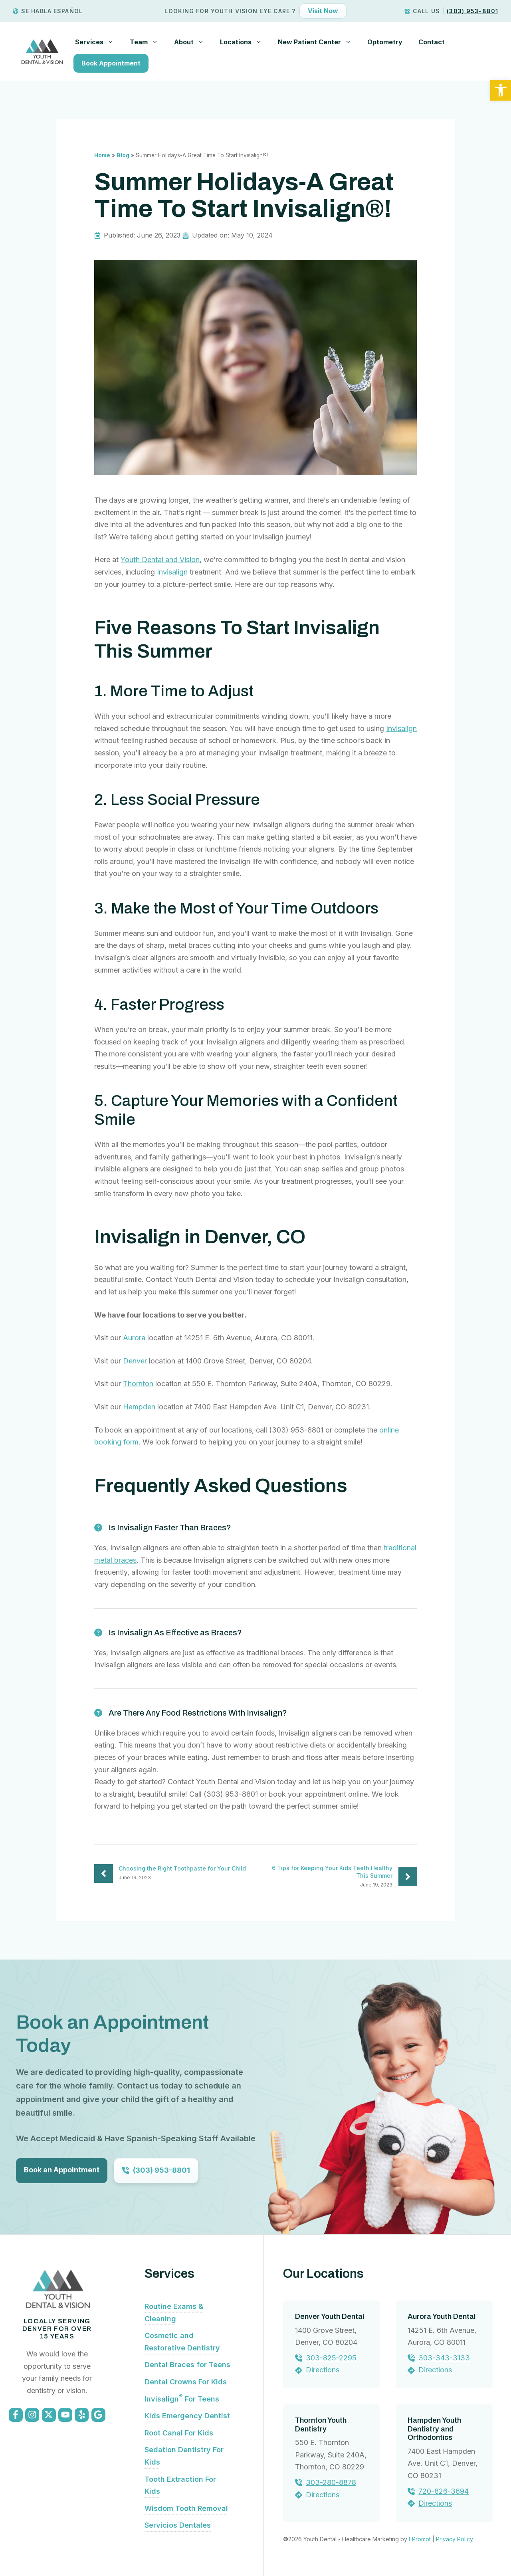 The width and height of the screenshot is (511, 2576). What do you see at coordinates (182, 2399) in the screenshot?
I see `Invisalign For Teens` at bounding box center [182, 2399].